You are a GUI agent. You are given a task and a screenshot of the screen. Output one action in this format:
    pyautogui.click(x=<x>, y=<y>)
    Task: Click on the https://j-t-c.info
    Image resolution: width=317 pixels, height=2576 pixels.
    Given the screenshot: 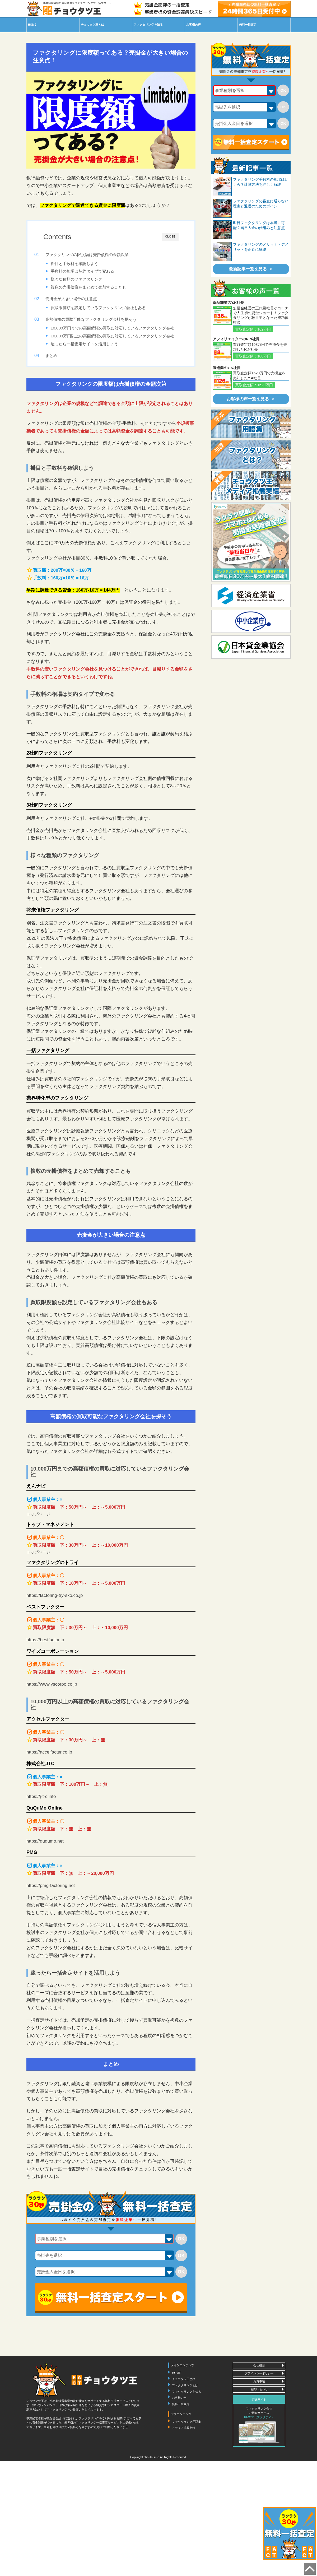 What is the action you would take?
    pyautogui.click(x=41, y=1817)
    